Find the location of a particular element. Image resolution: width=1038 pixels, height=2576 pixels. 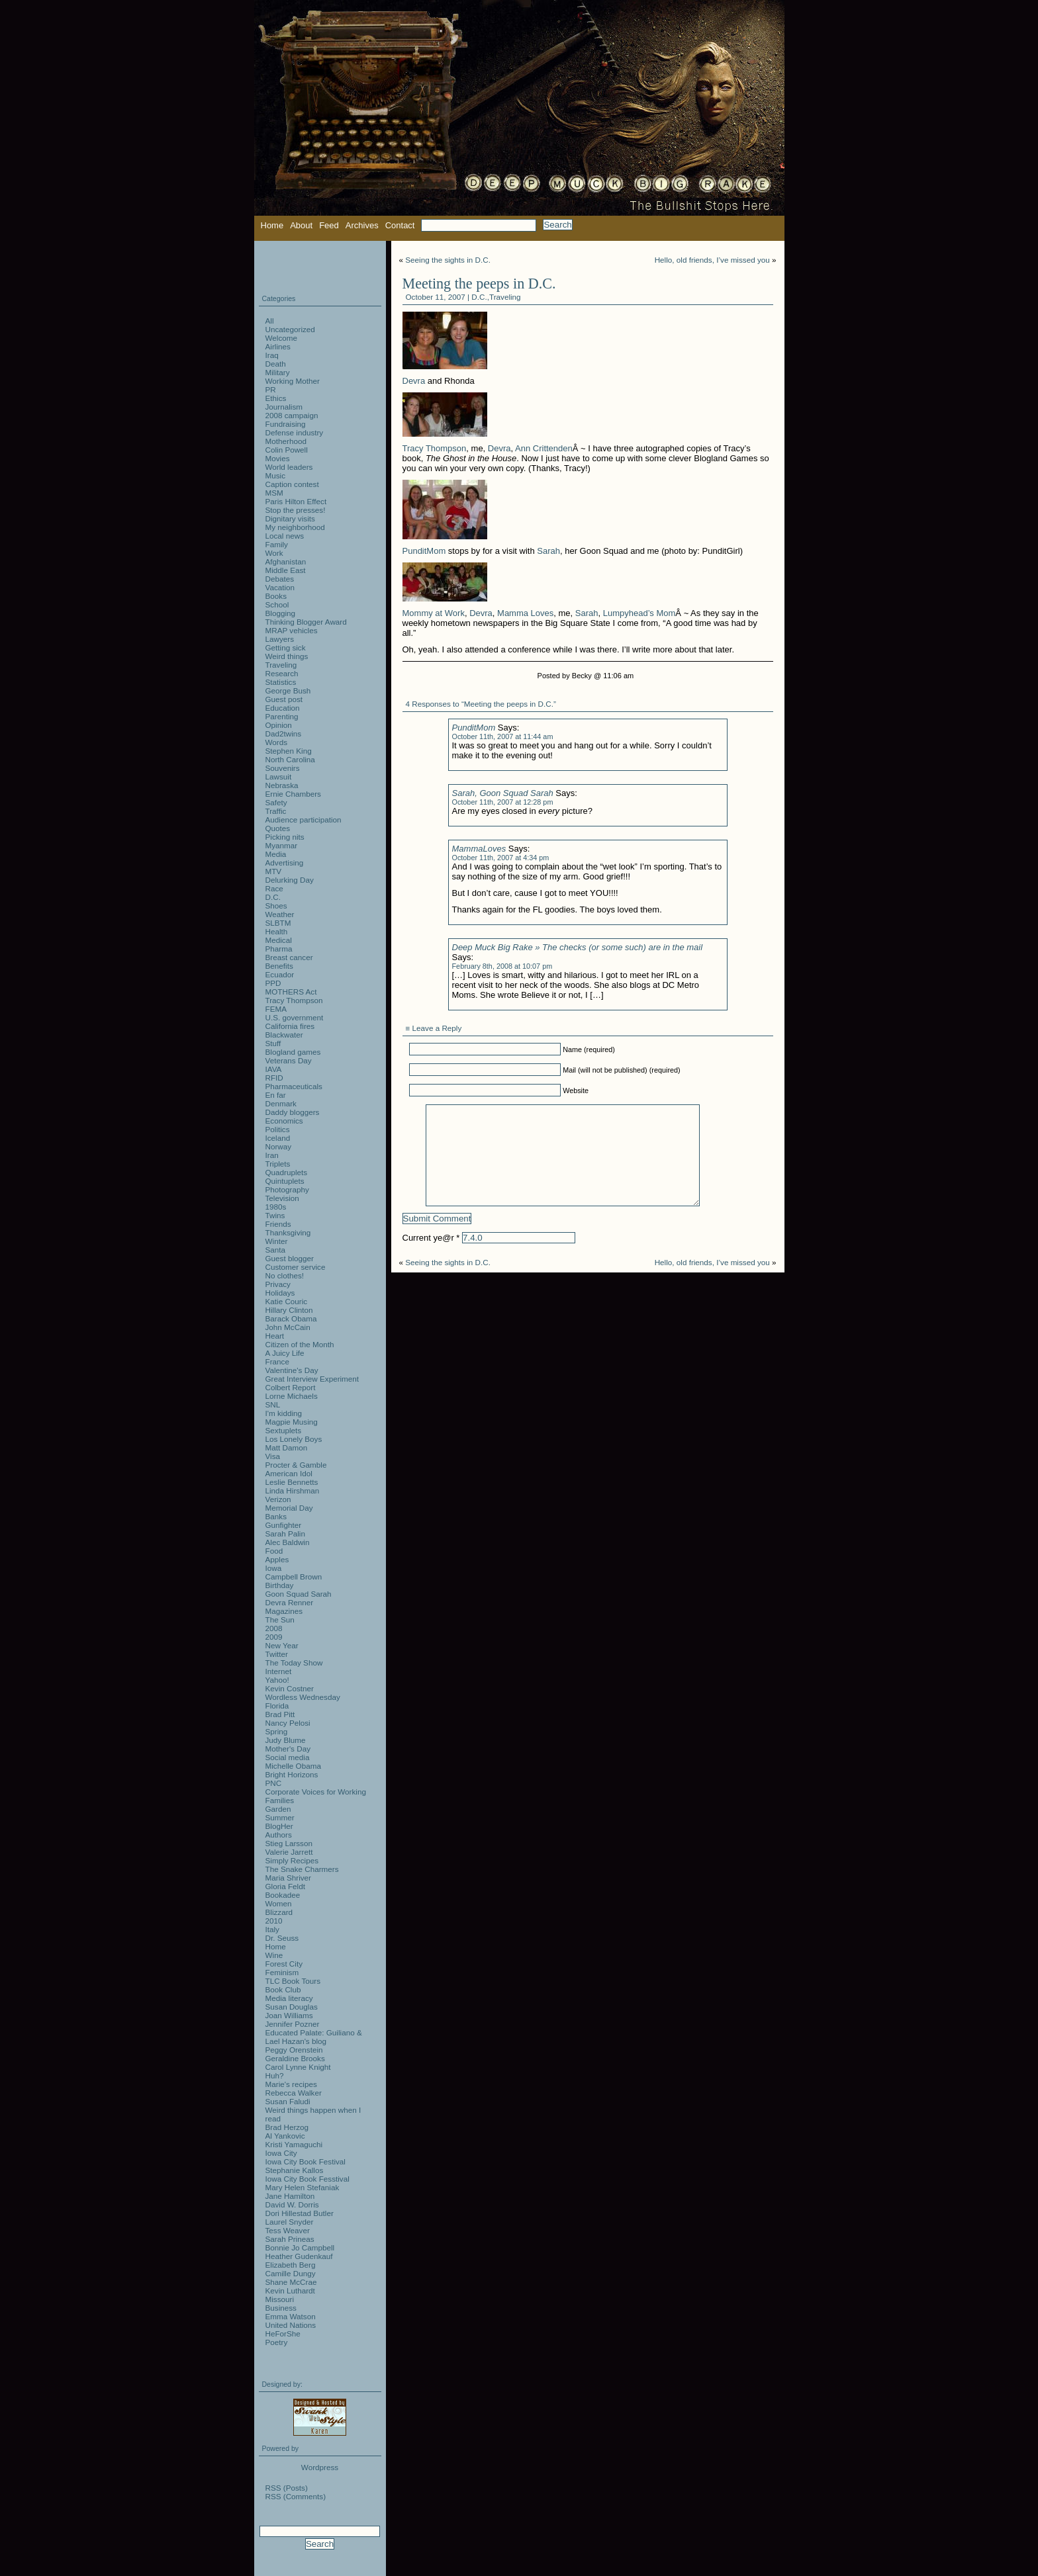

Great Interview Experiment is located at coordinates (312, 1378).